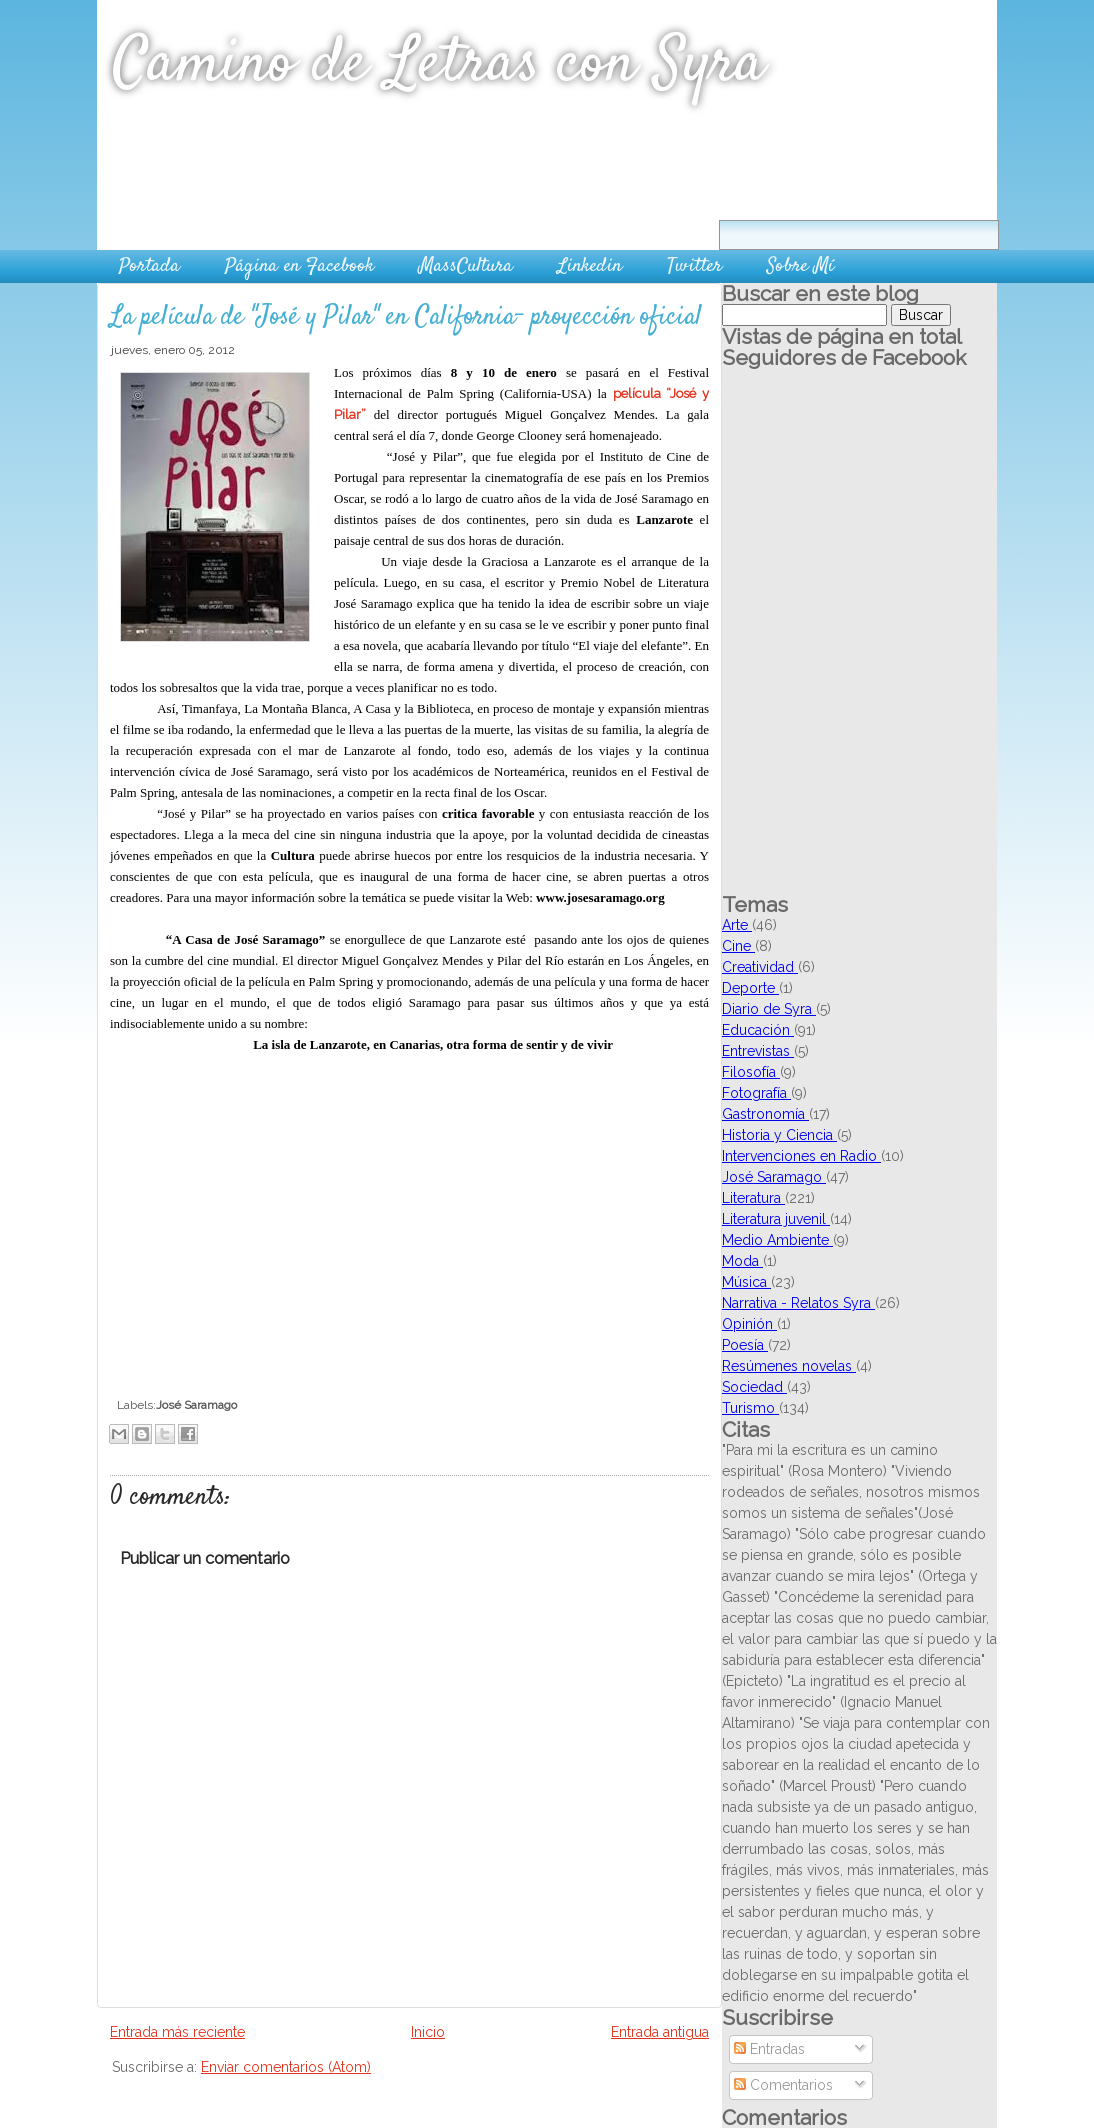 The image size is (1094, 2128). I want to click on Página en Facebook, so click(299, 266).